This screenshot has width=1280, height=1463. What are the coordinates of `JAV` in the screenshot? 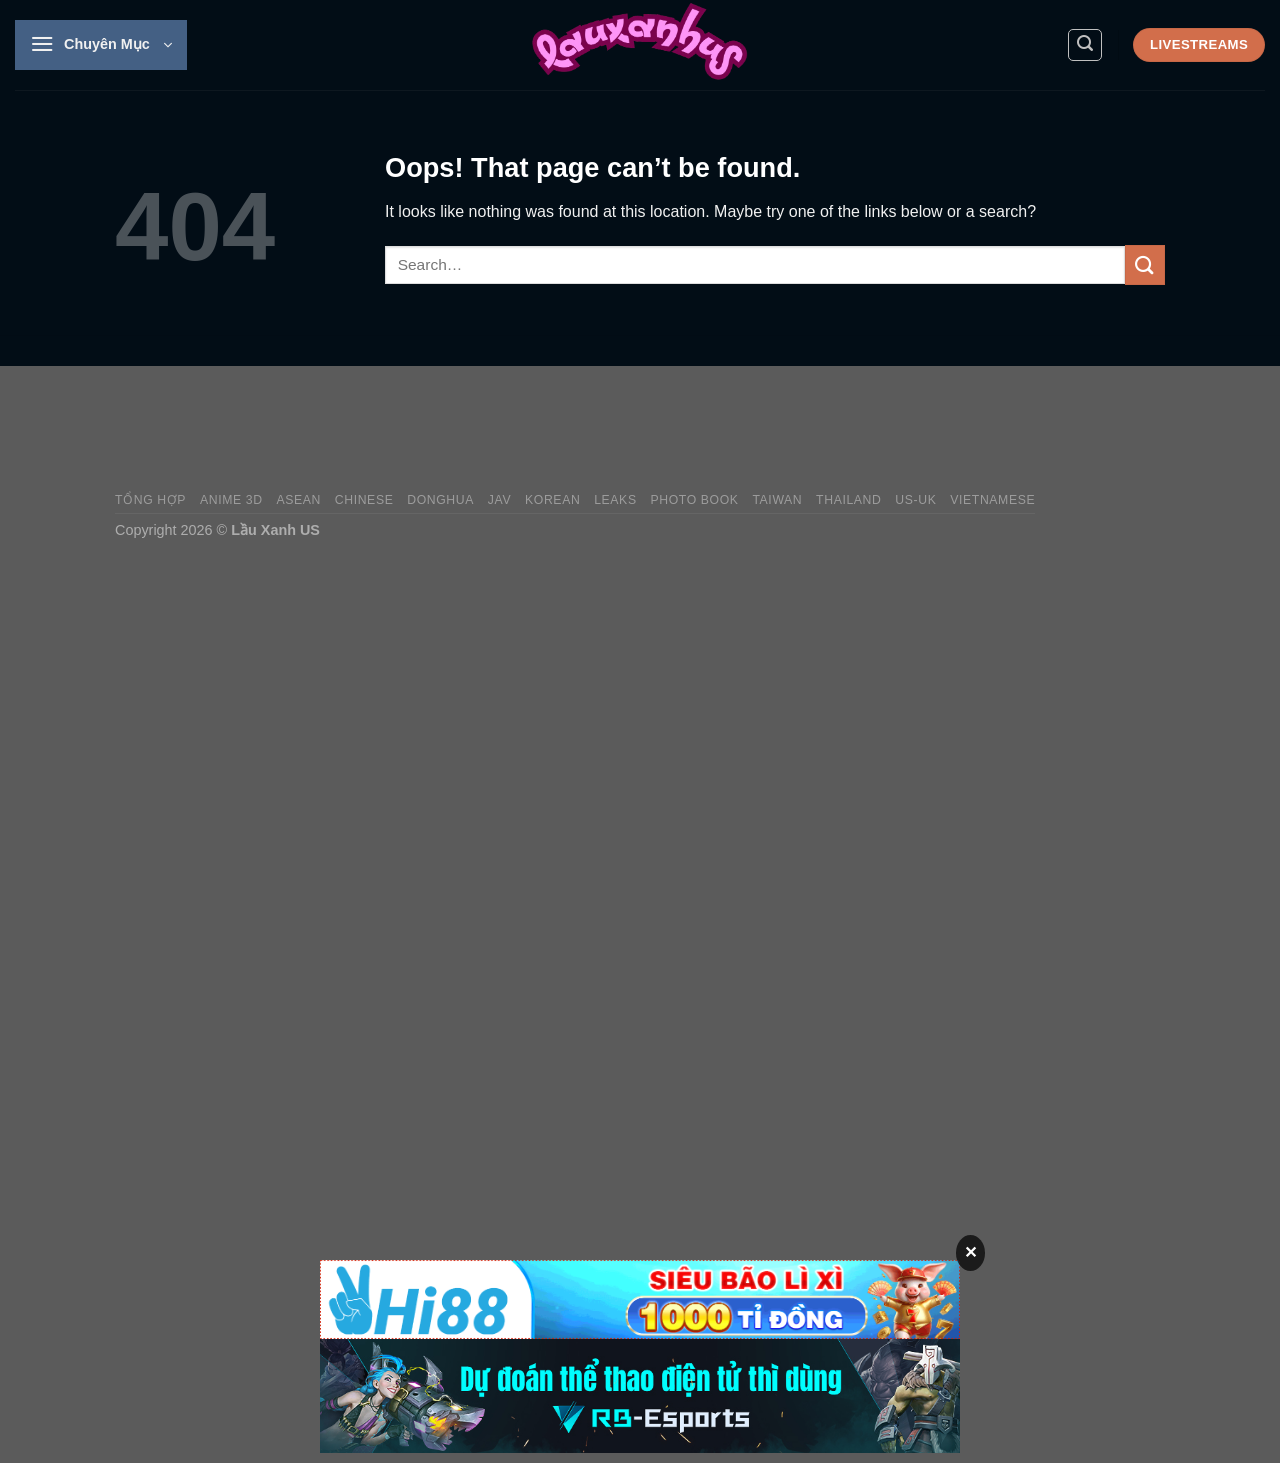 It's located at (499, 500).